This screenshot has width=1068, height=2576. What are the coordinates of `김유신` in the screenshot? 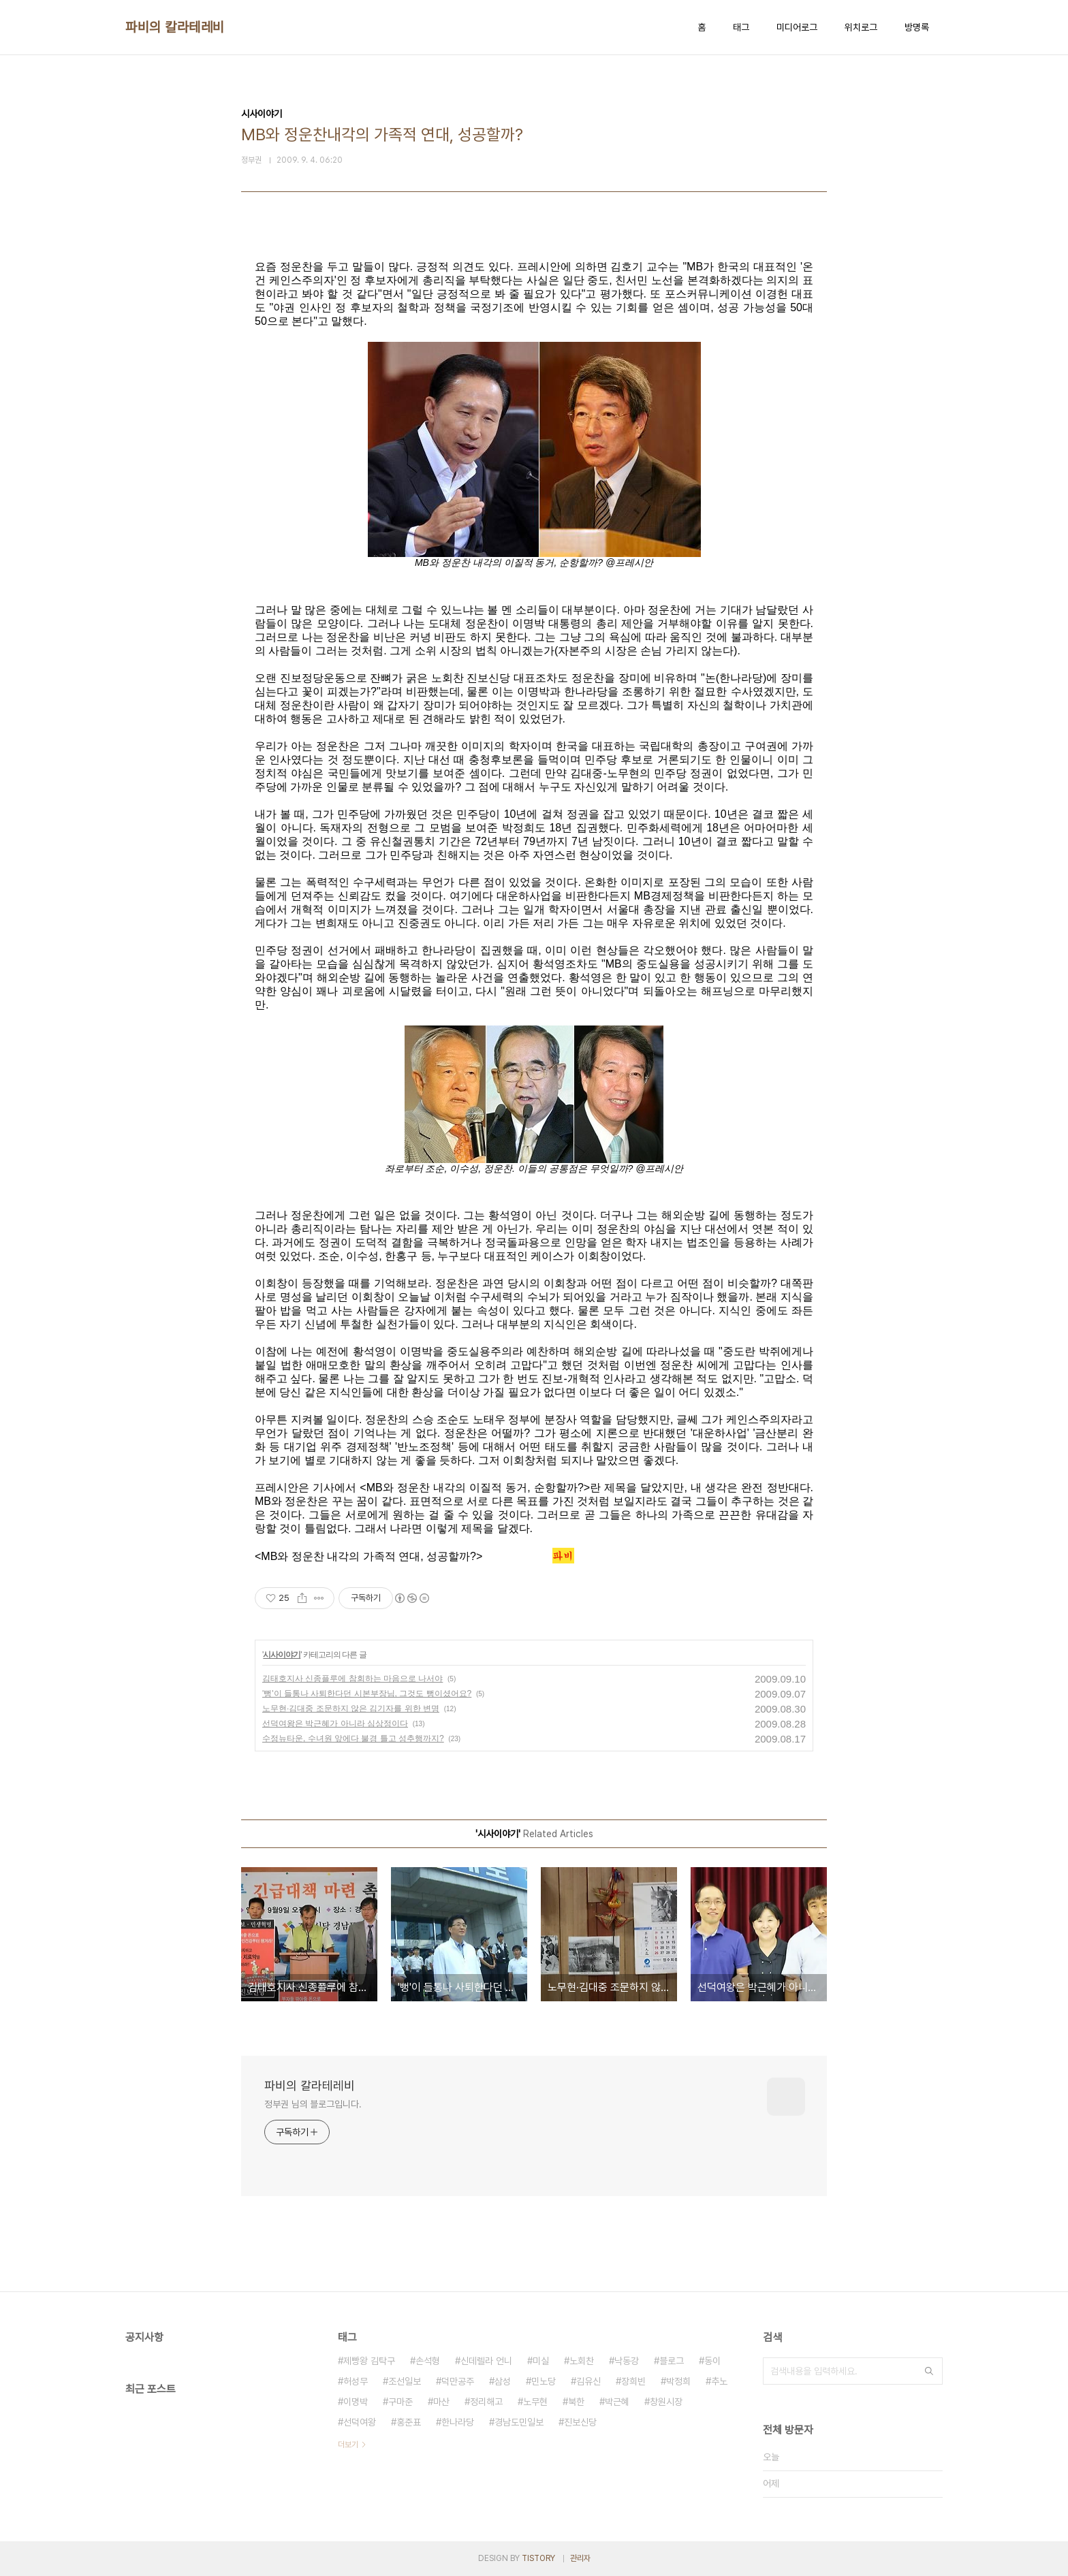 It's located at (588, 2381).